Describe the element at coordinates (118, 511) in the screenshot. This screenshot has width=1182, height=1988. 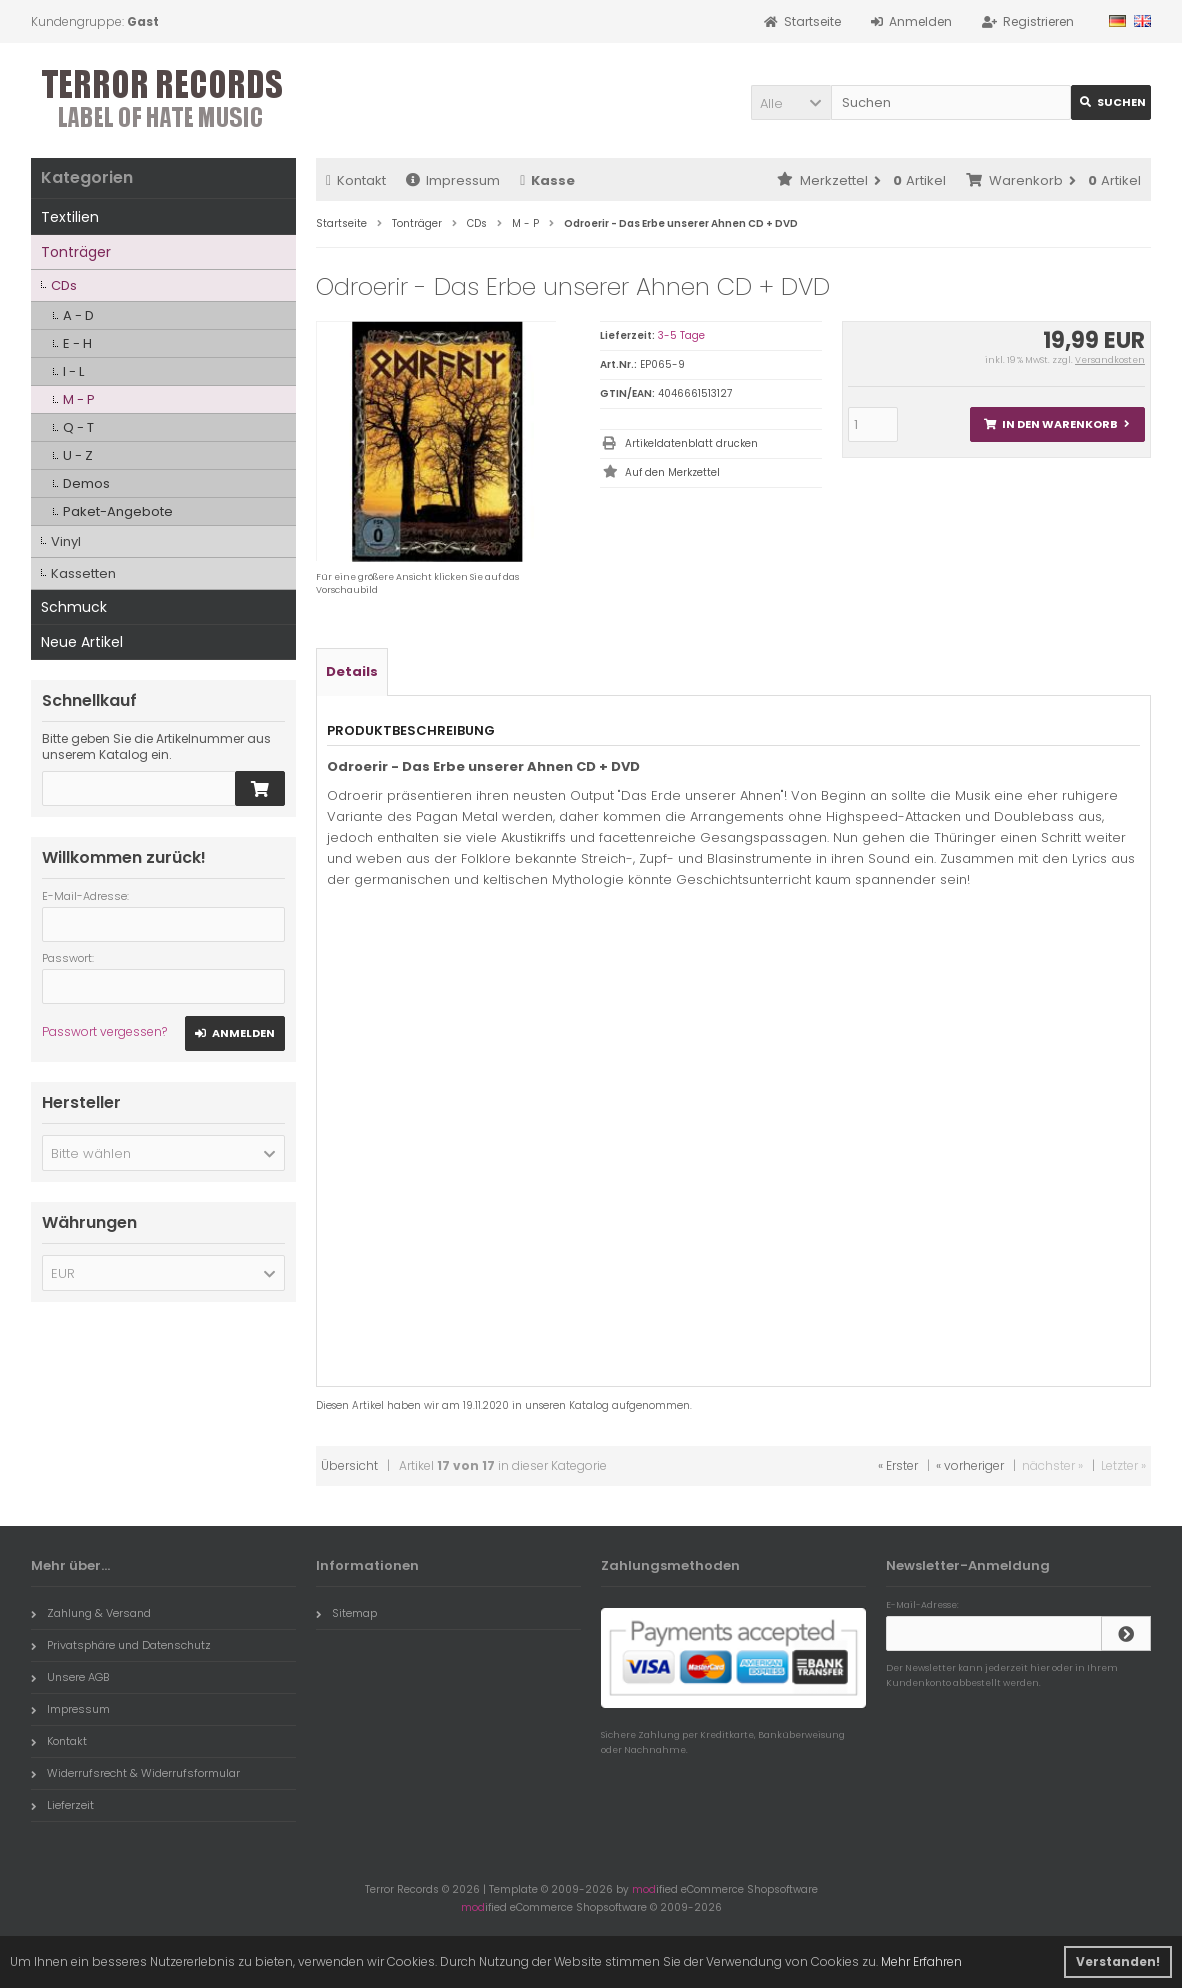
I see `Paket-Angebote` at that location.